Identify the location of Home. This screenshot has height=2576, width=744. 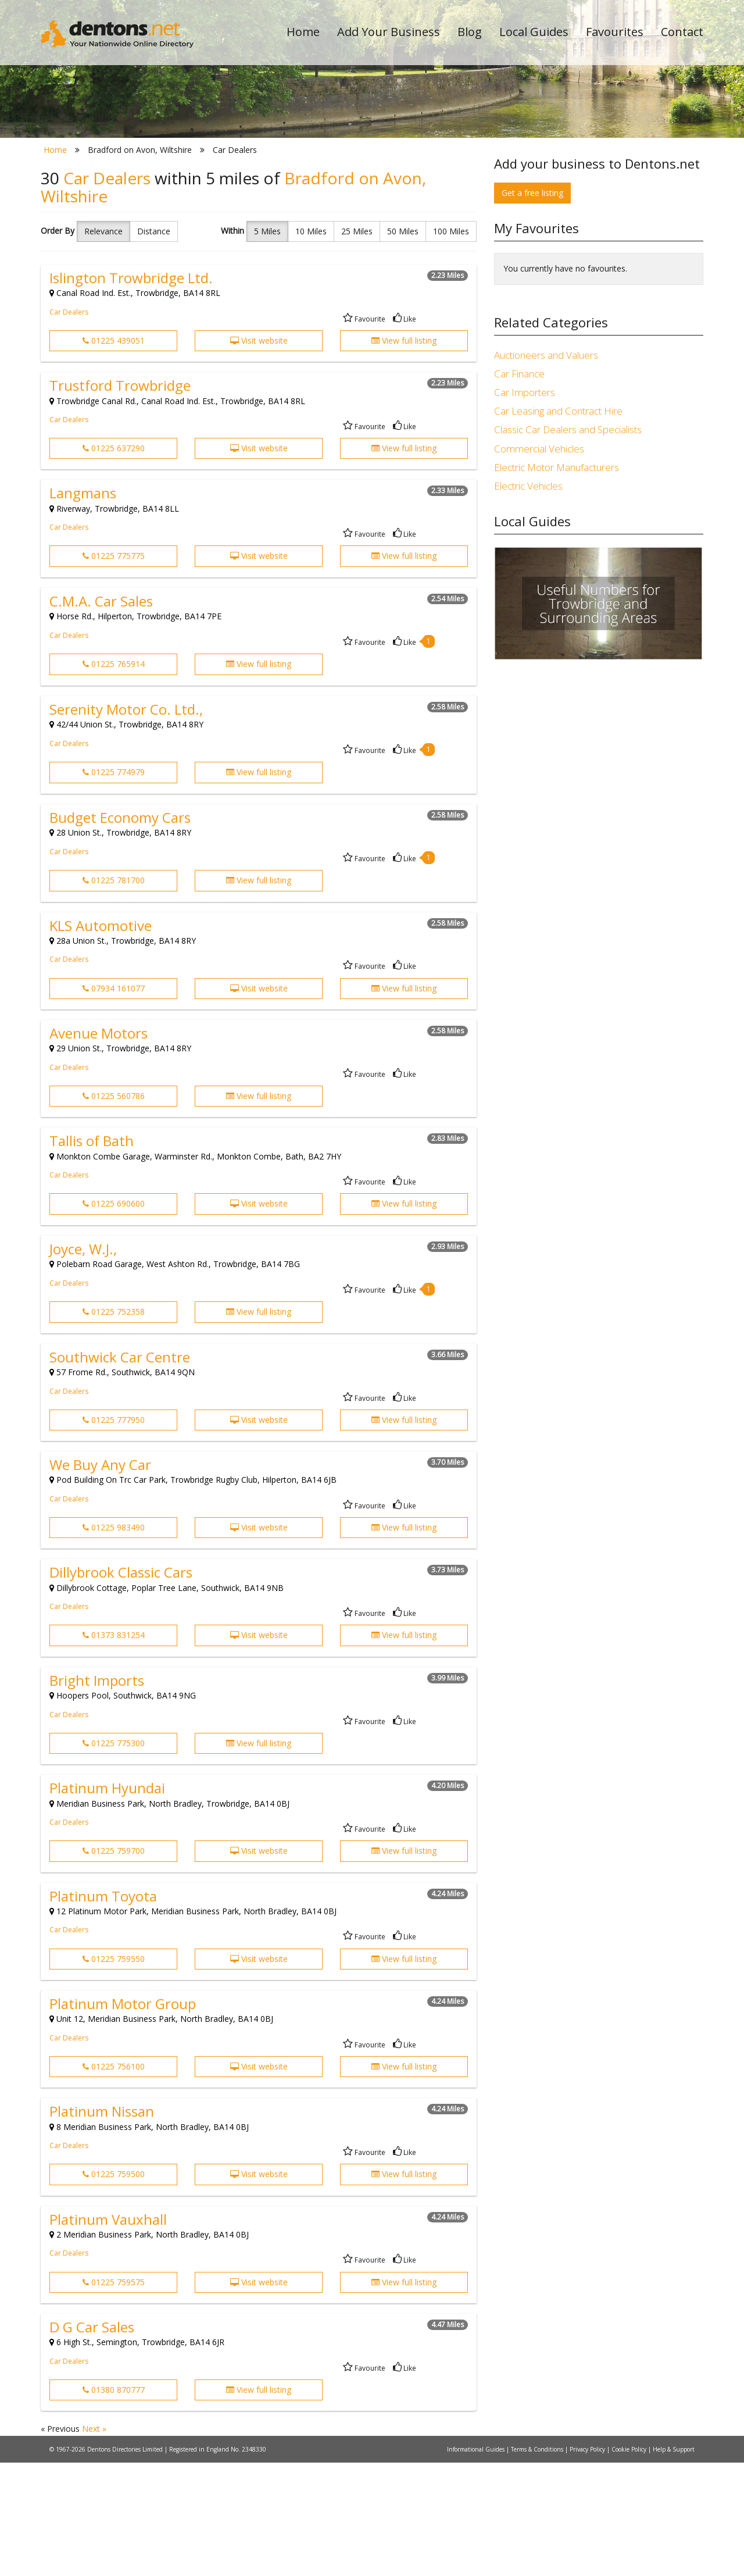
(303, 32).